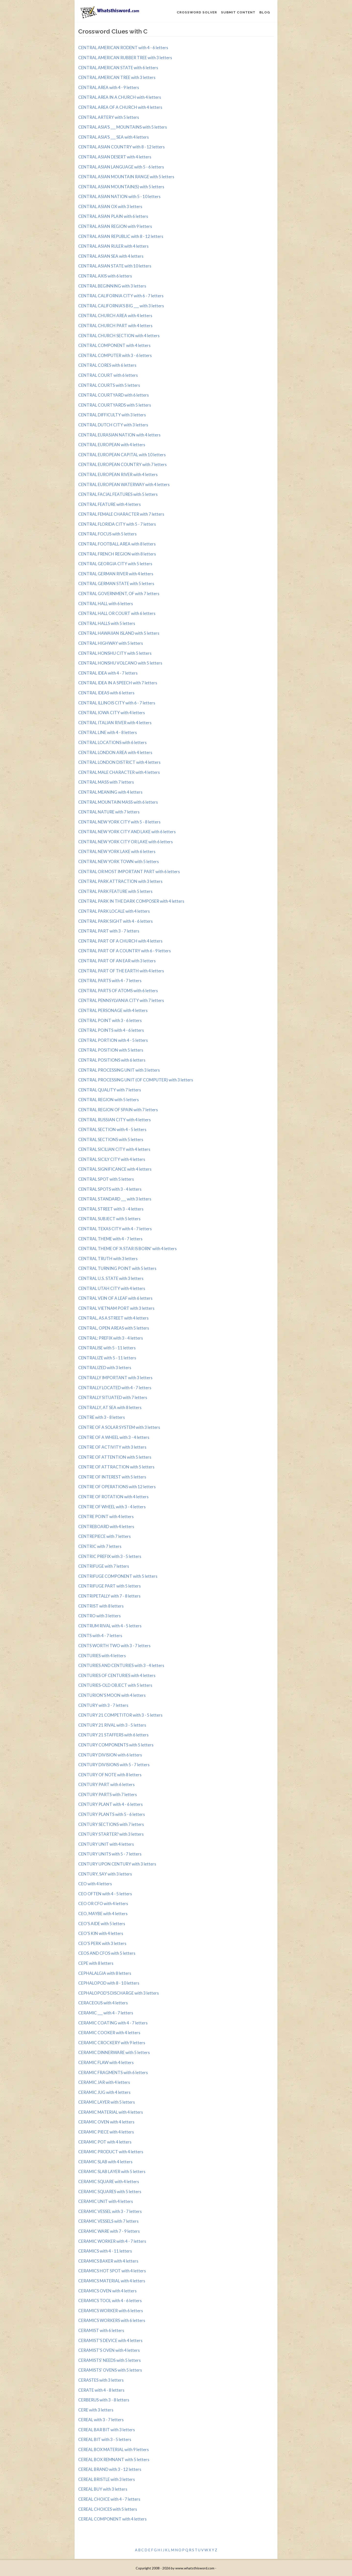  Describe the element at coordinates (113, 1318) in the screenshot. I see `CENTRAL, AS A STREET with 4 letters` at that location.